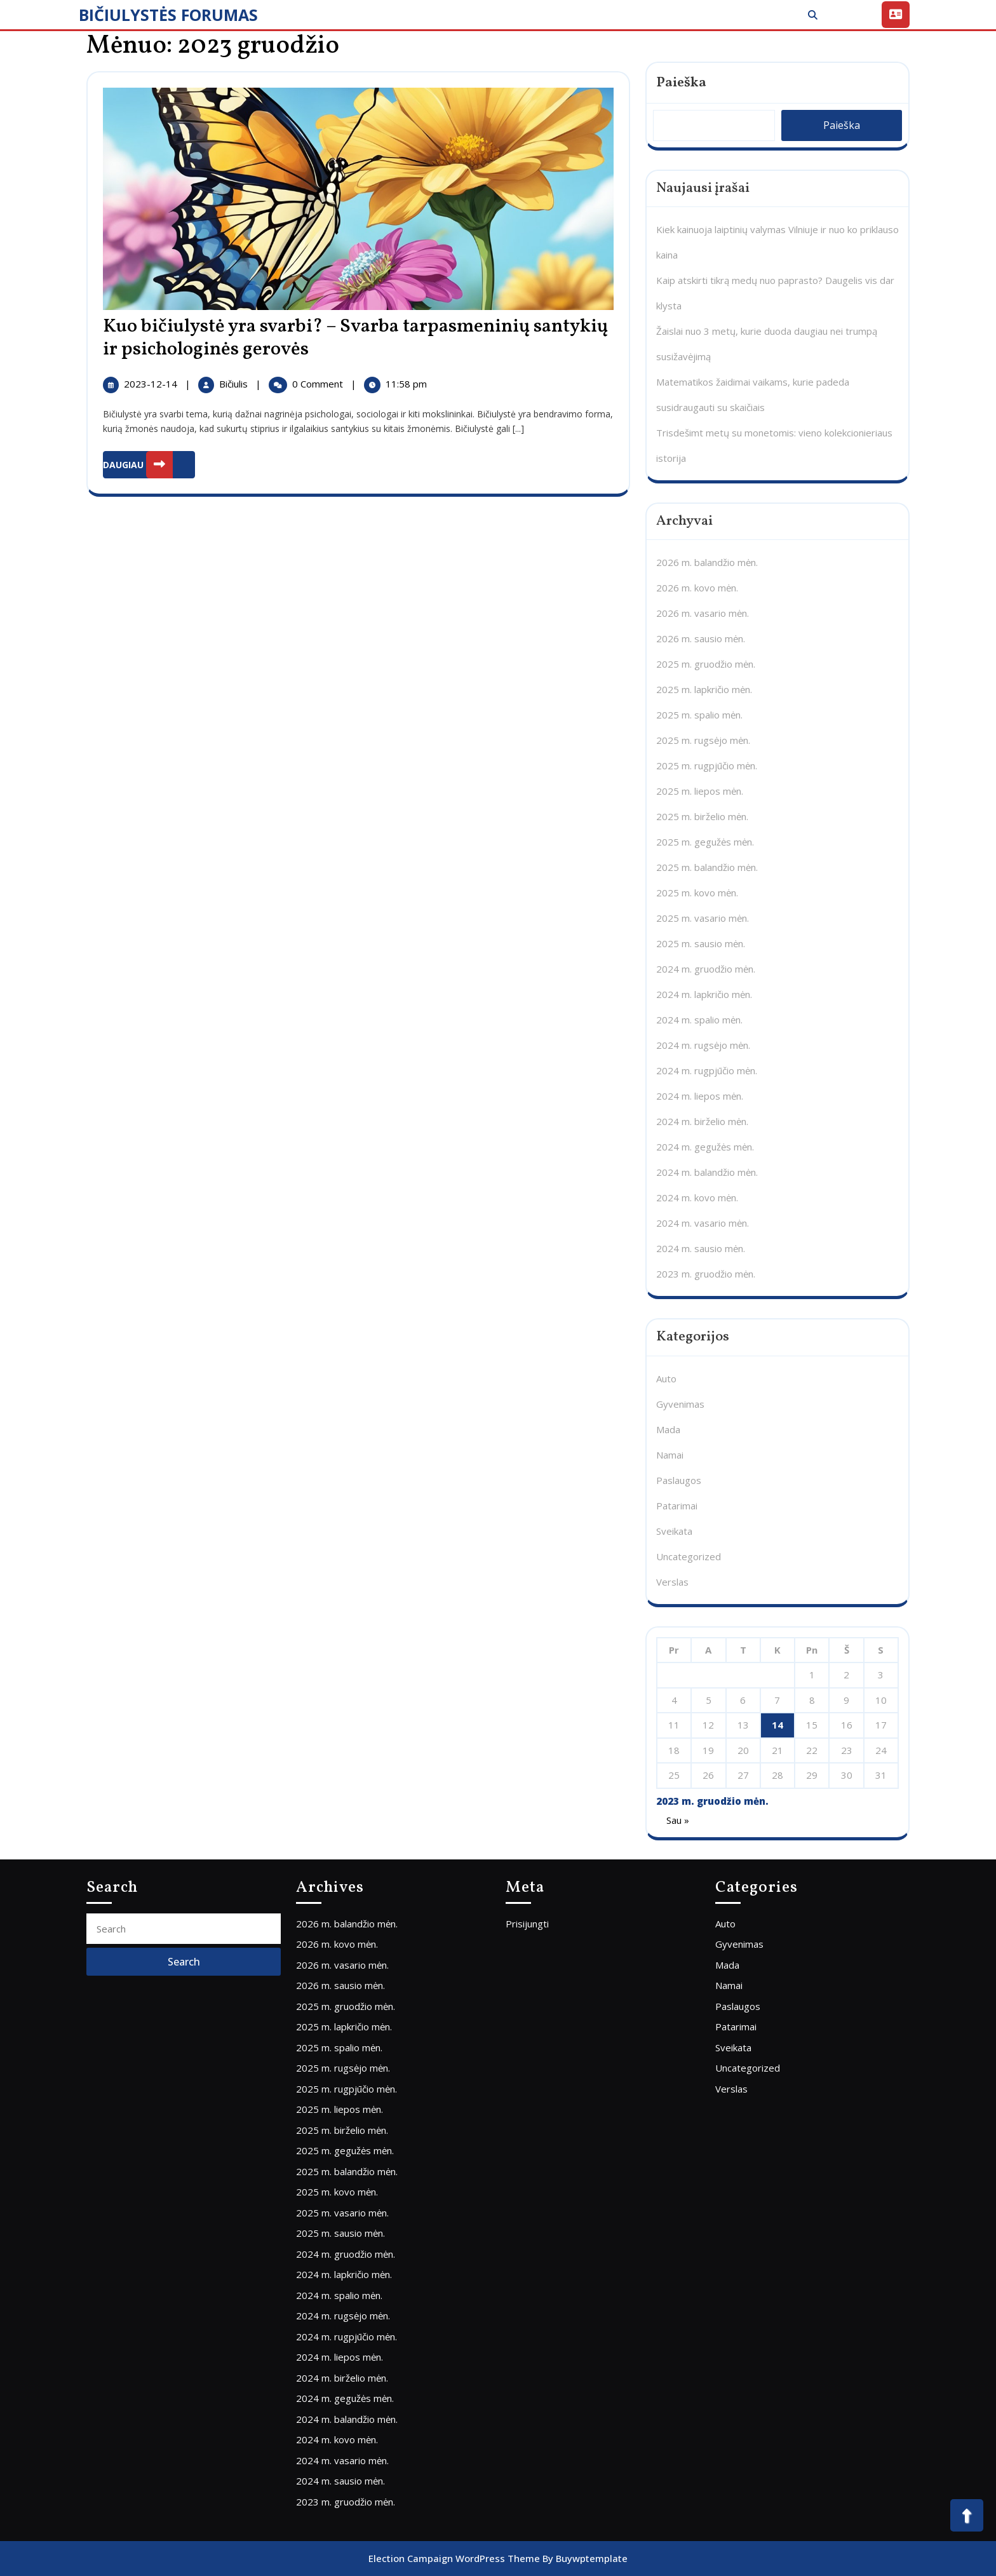  Describe the element at coordinates (680, 1404) in the screenshot. I see `Gyvenimas` at that location.